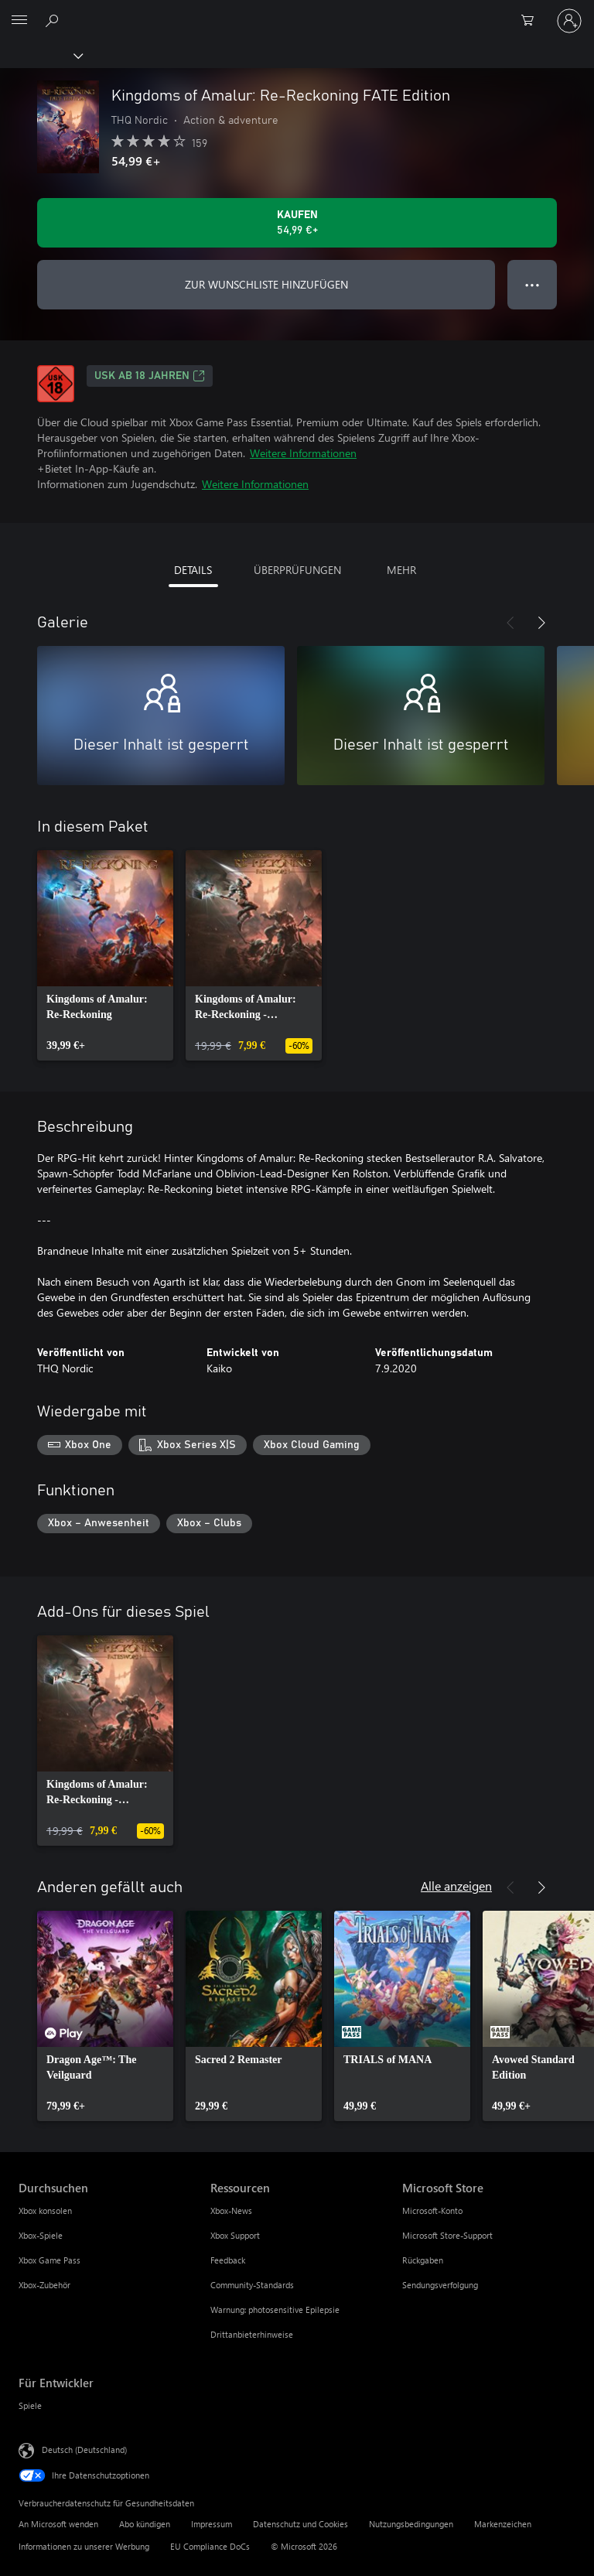 This screenshot has height=2576, width=594. Describe the element at coordinates (297, 223) in the screenshot. I see `[Kingdoms of Amalur: Re-Reckoning FATE Edition kaufen. 54,99 €]` at that location.